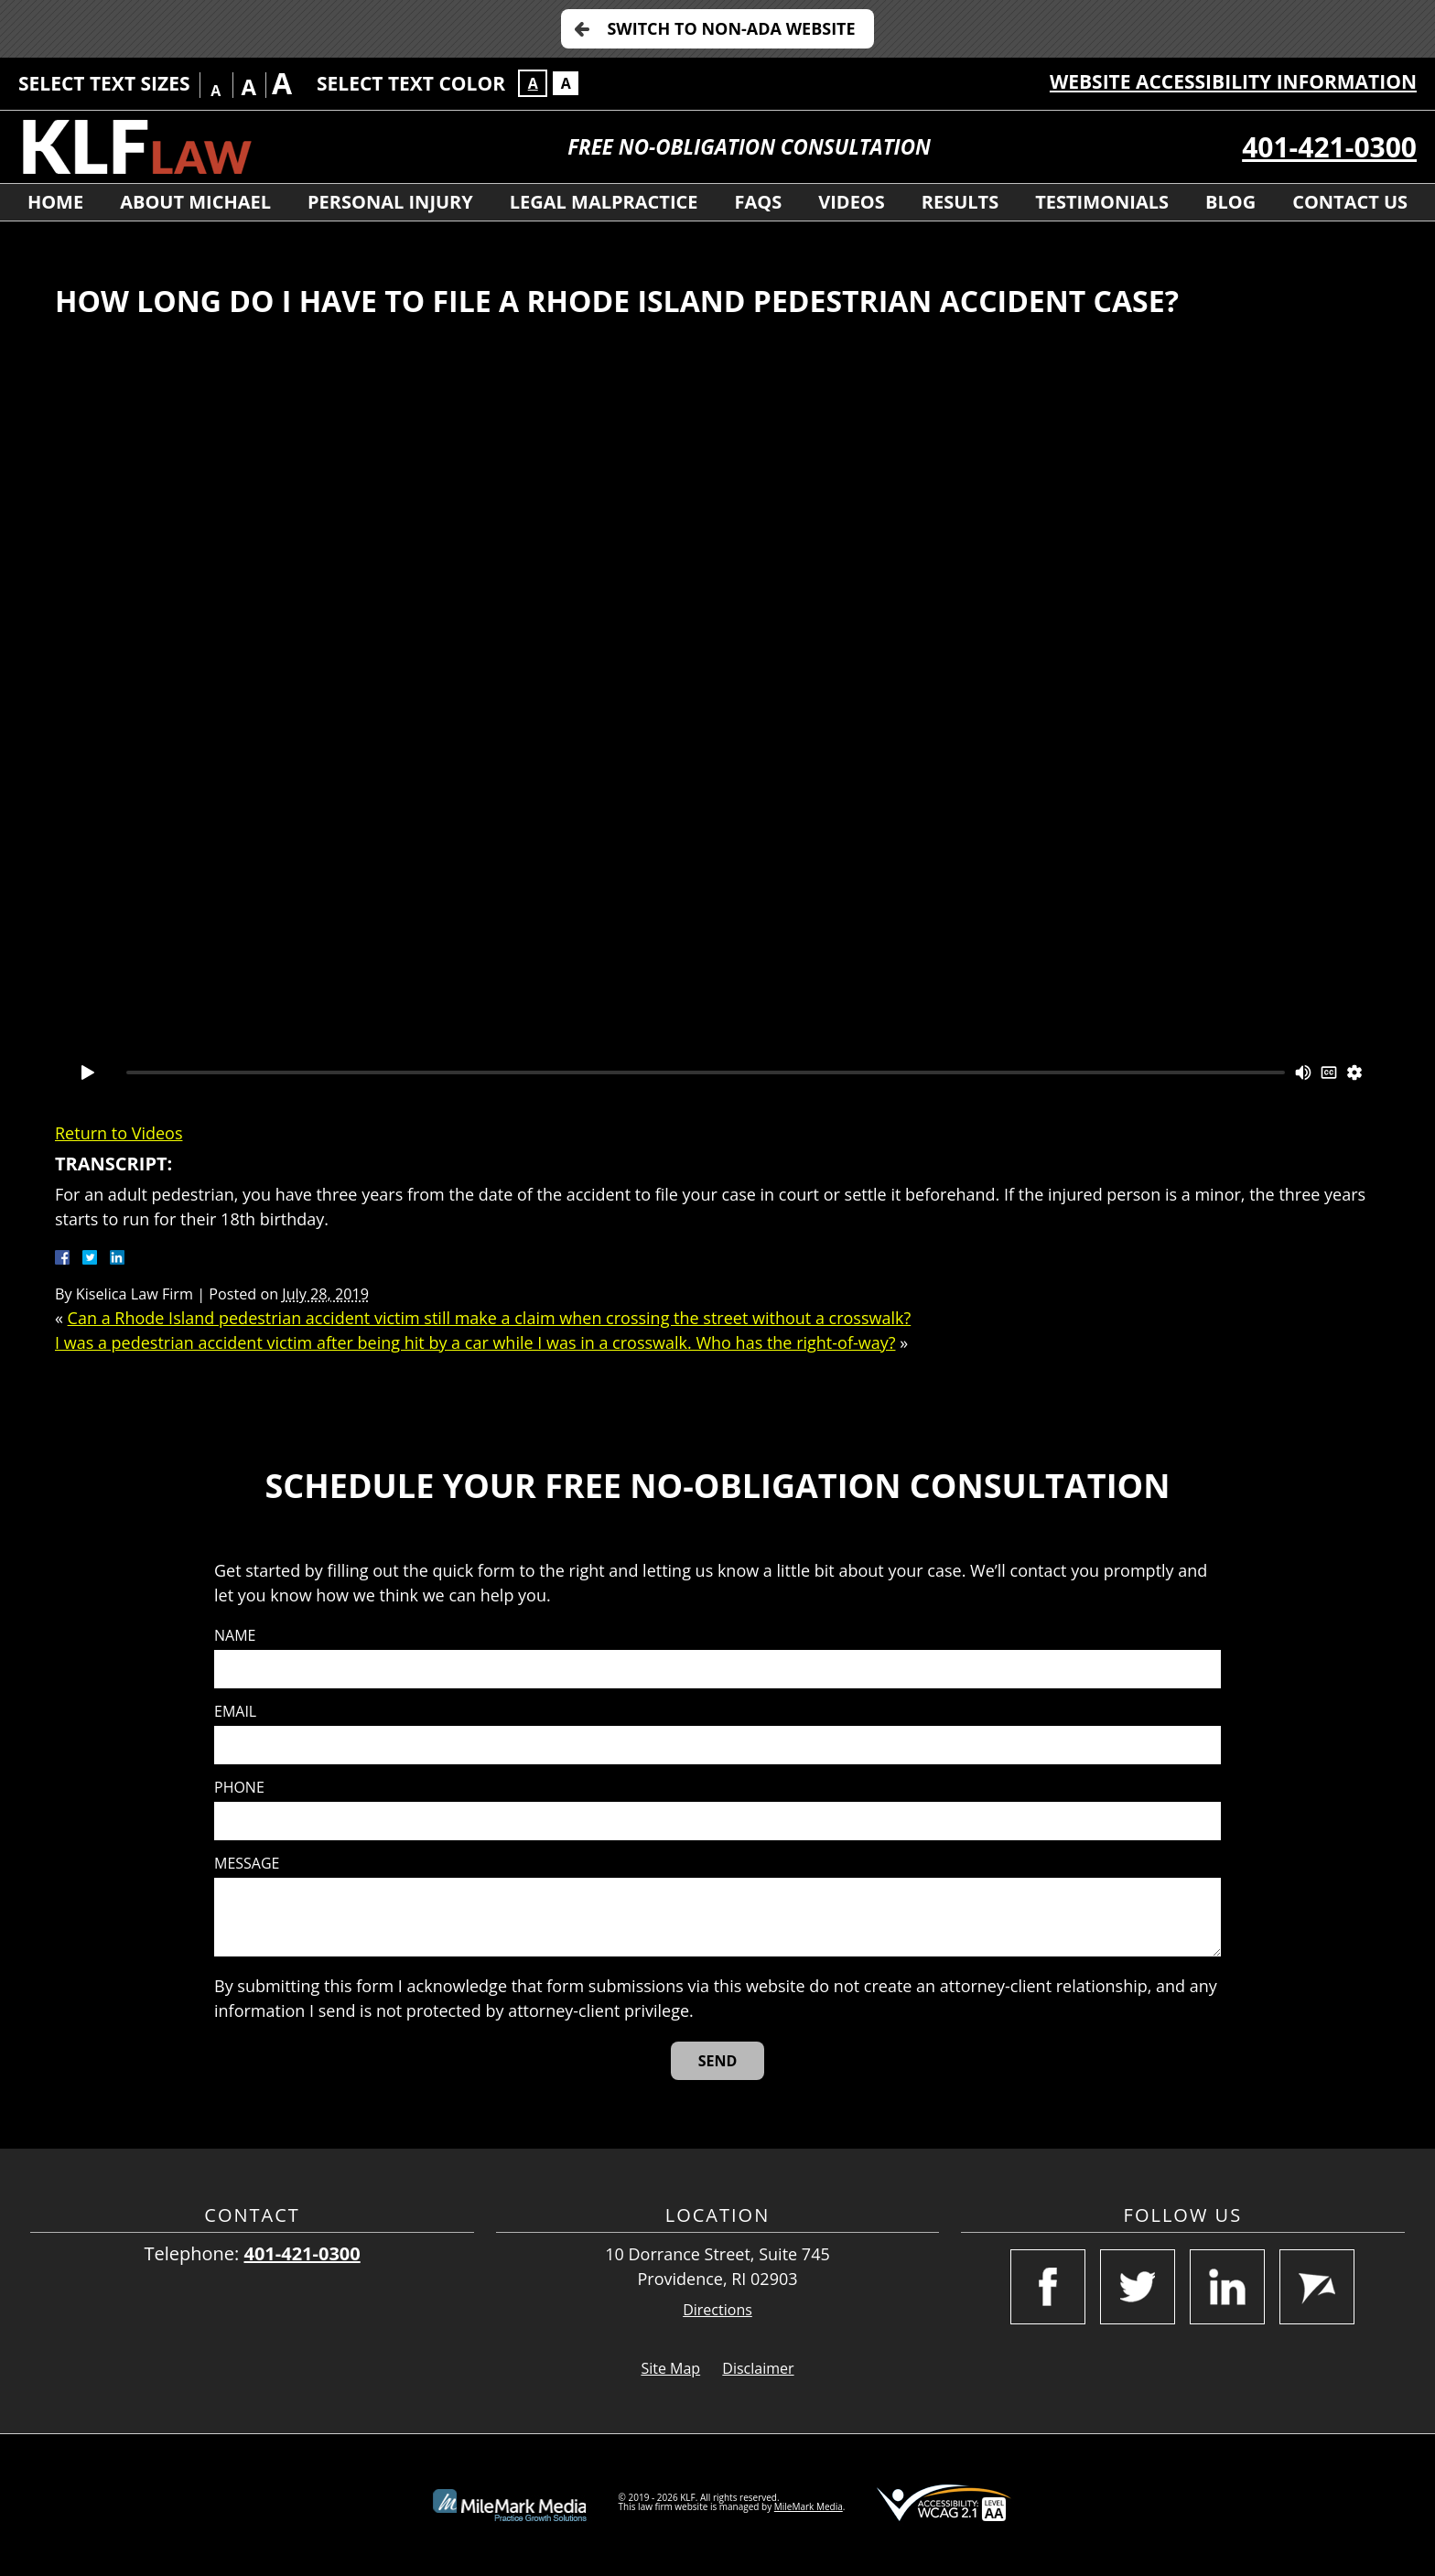  Describe the element at coordinates (1329, 147) in the screenshot. I see `401-421-0300` at that location.